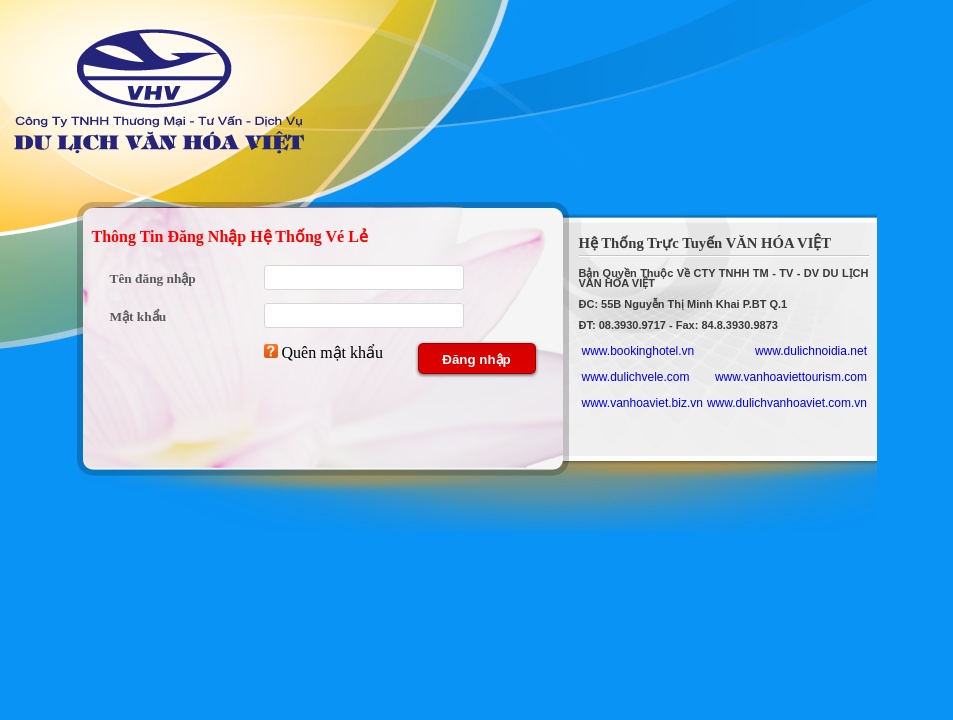 The image size is (953, 720). What do you see at coordinates (791, 377) in the screenshot?
I see `www.vanhoaviettourism.com` at bounding box center [791, 377].